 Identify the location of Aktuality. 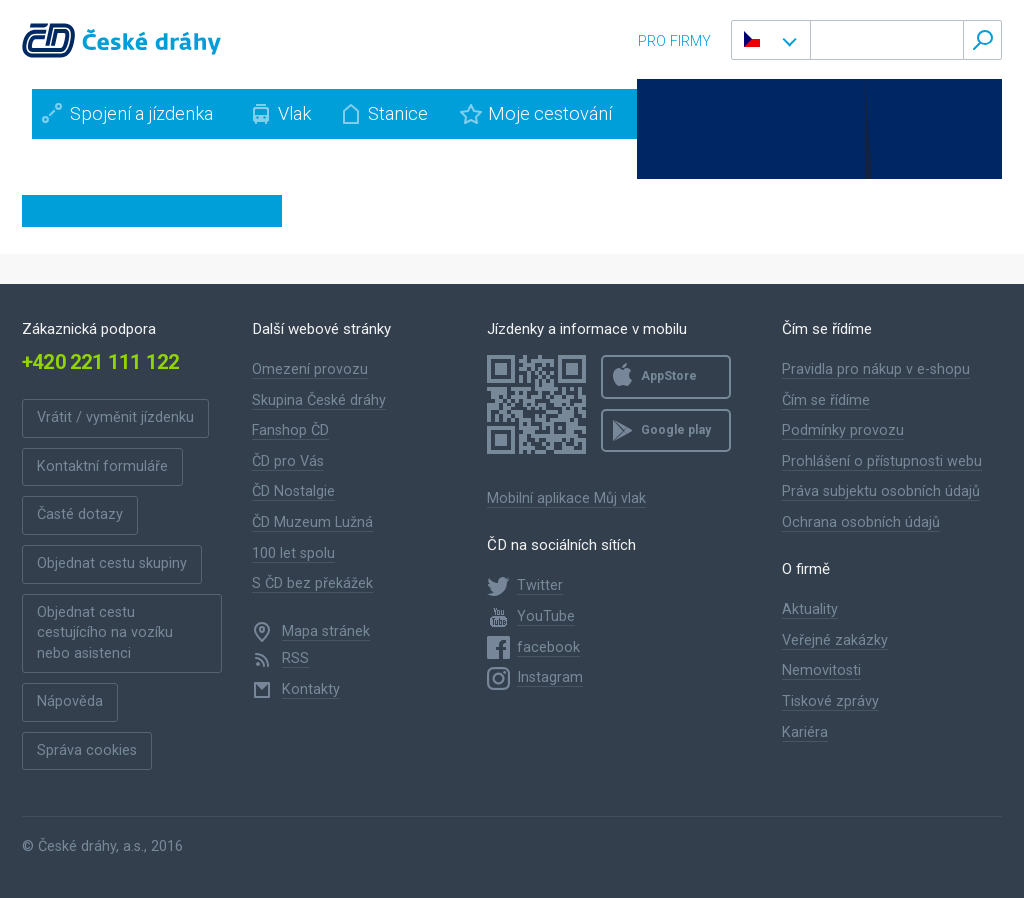
(810, 609).